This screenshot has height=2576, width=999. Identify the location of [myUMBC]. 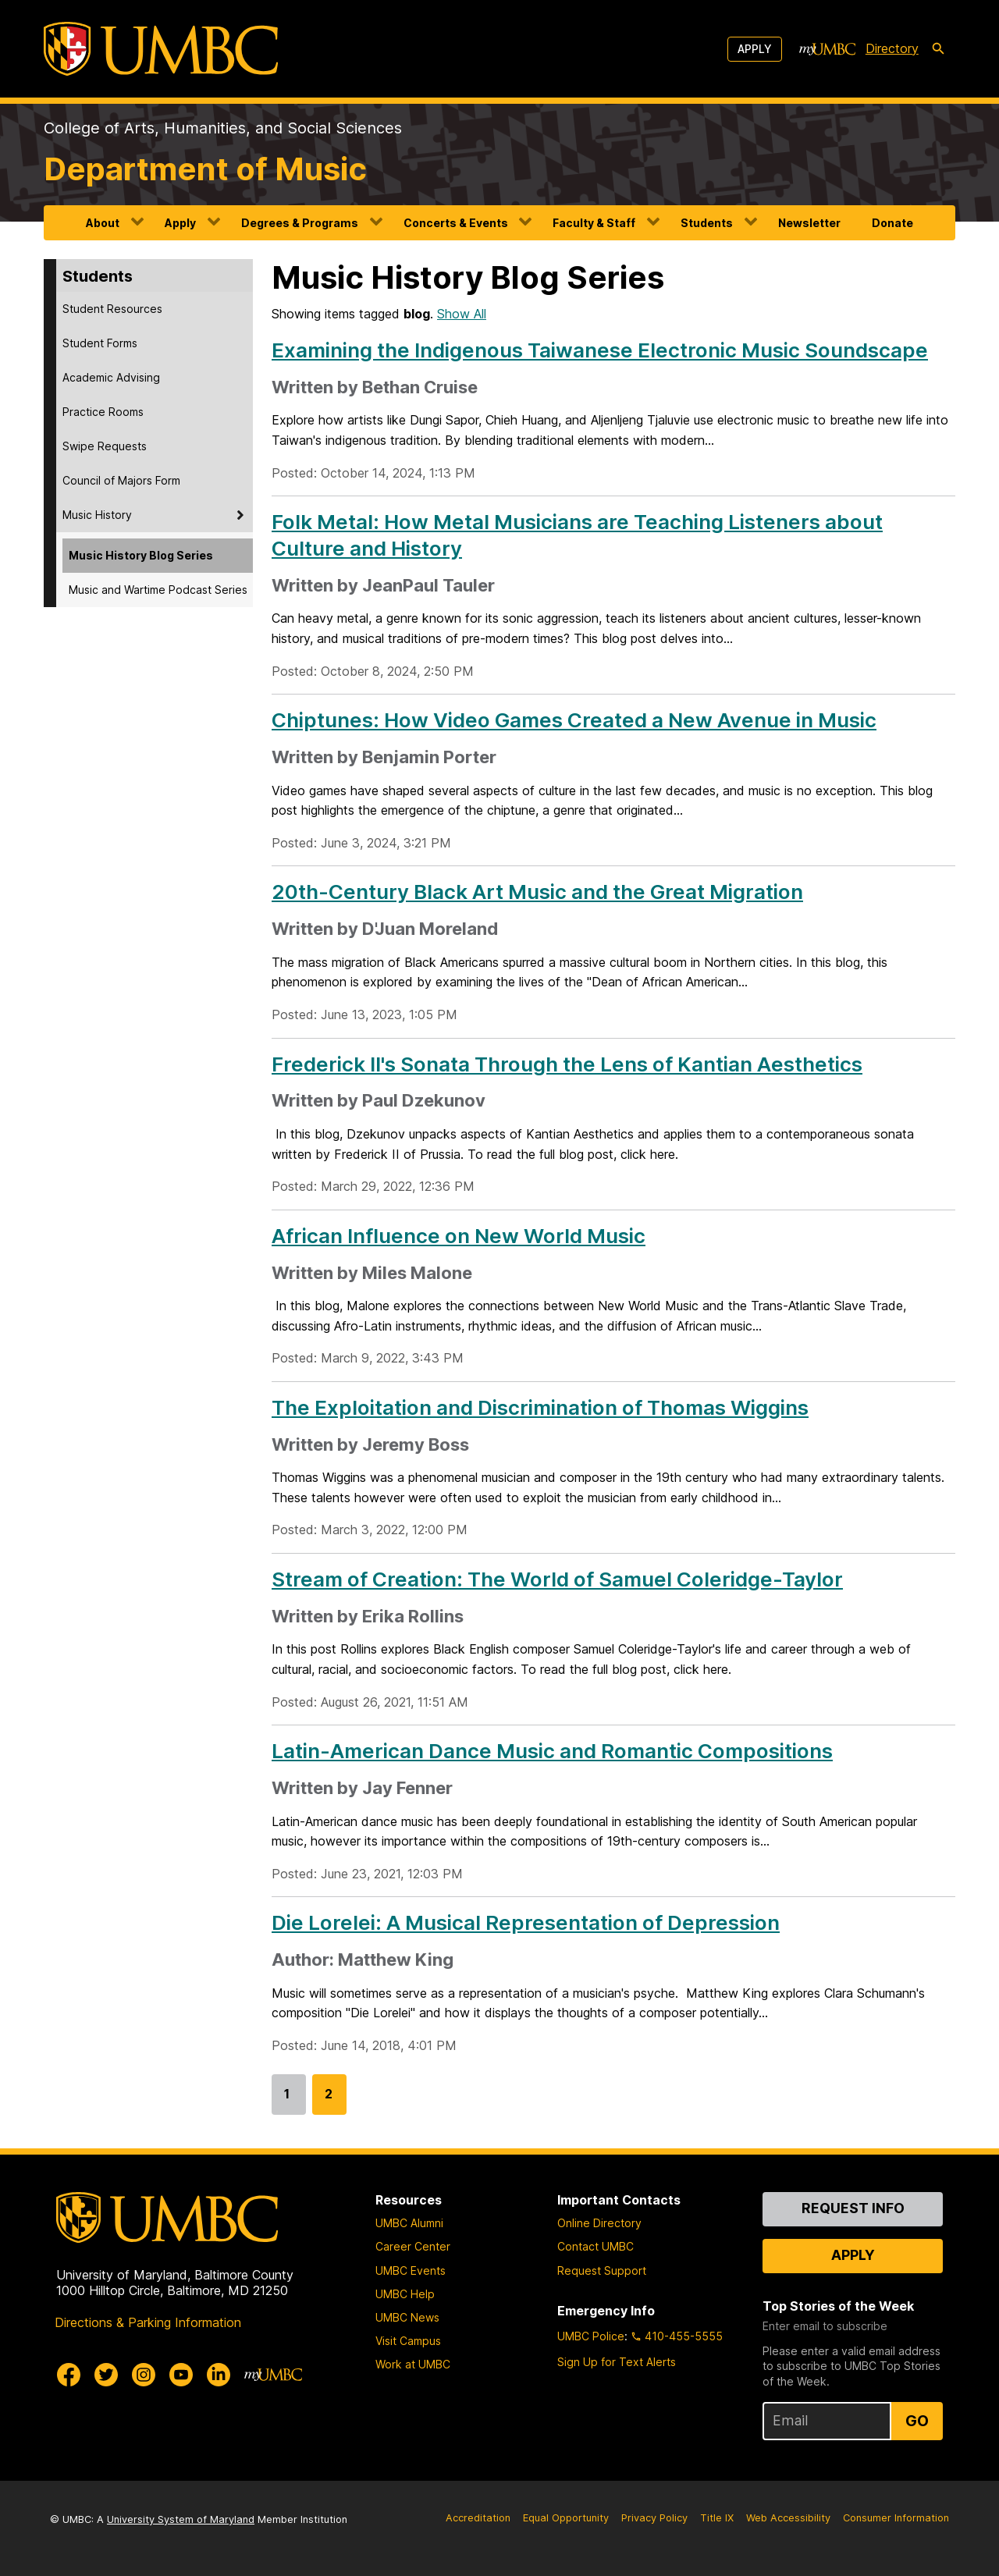
(827, 49).